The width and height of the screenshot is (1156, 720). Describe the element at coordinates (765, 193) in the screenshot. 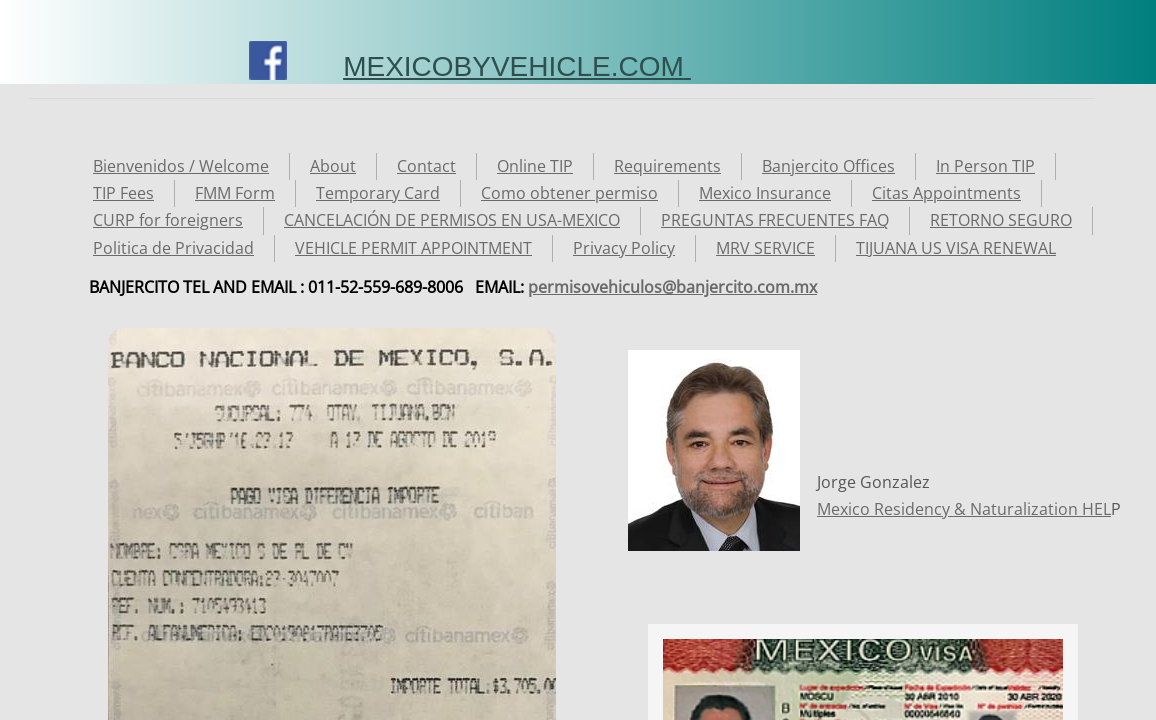

I see `Mexico Insurance` at that location.